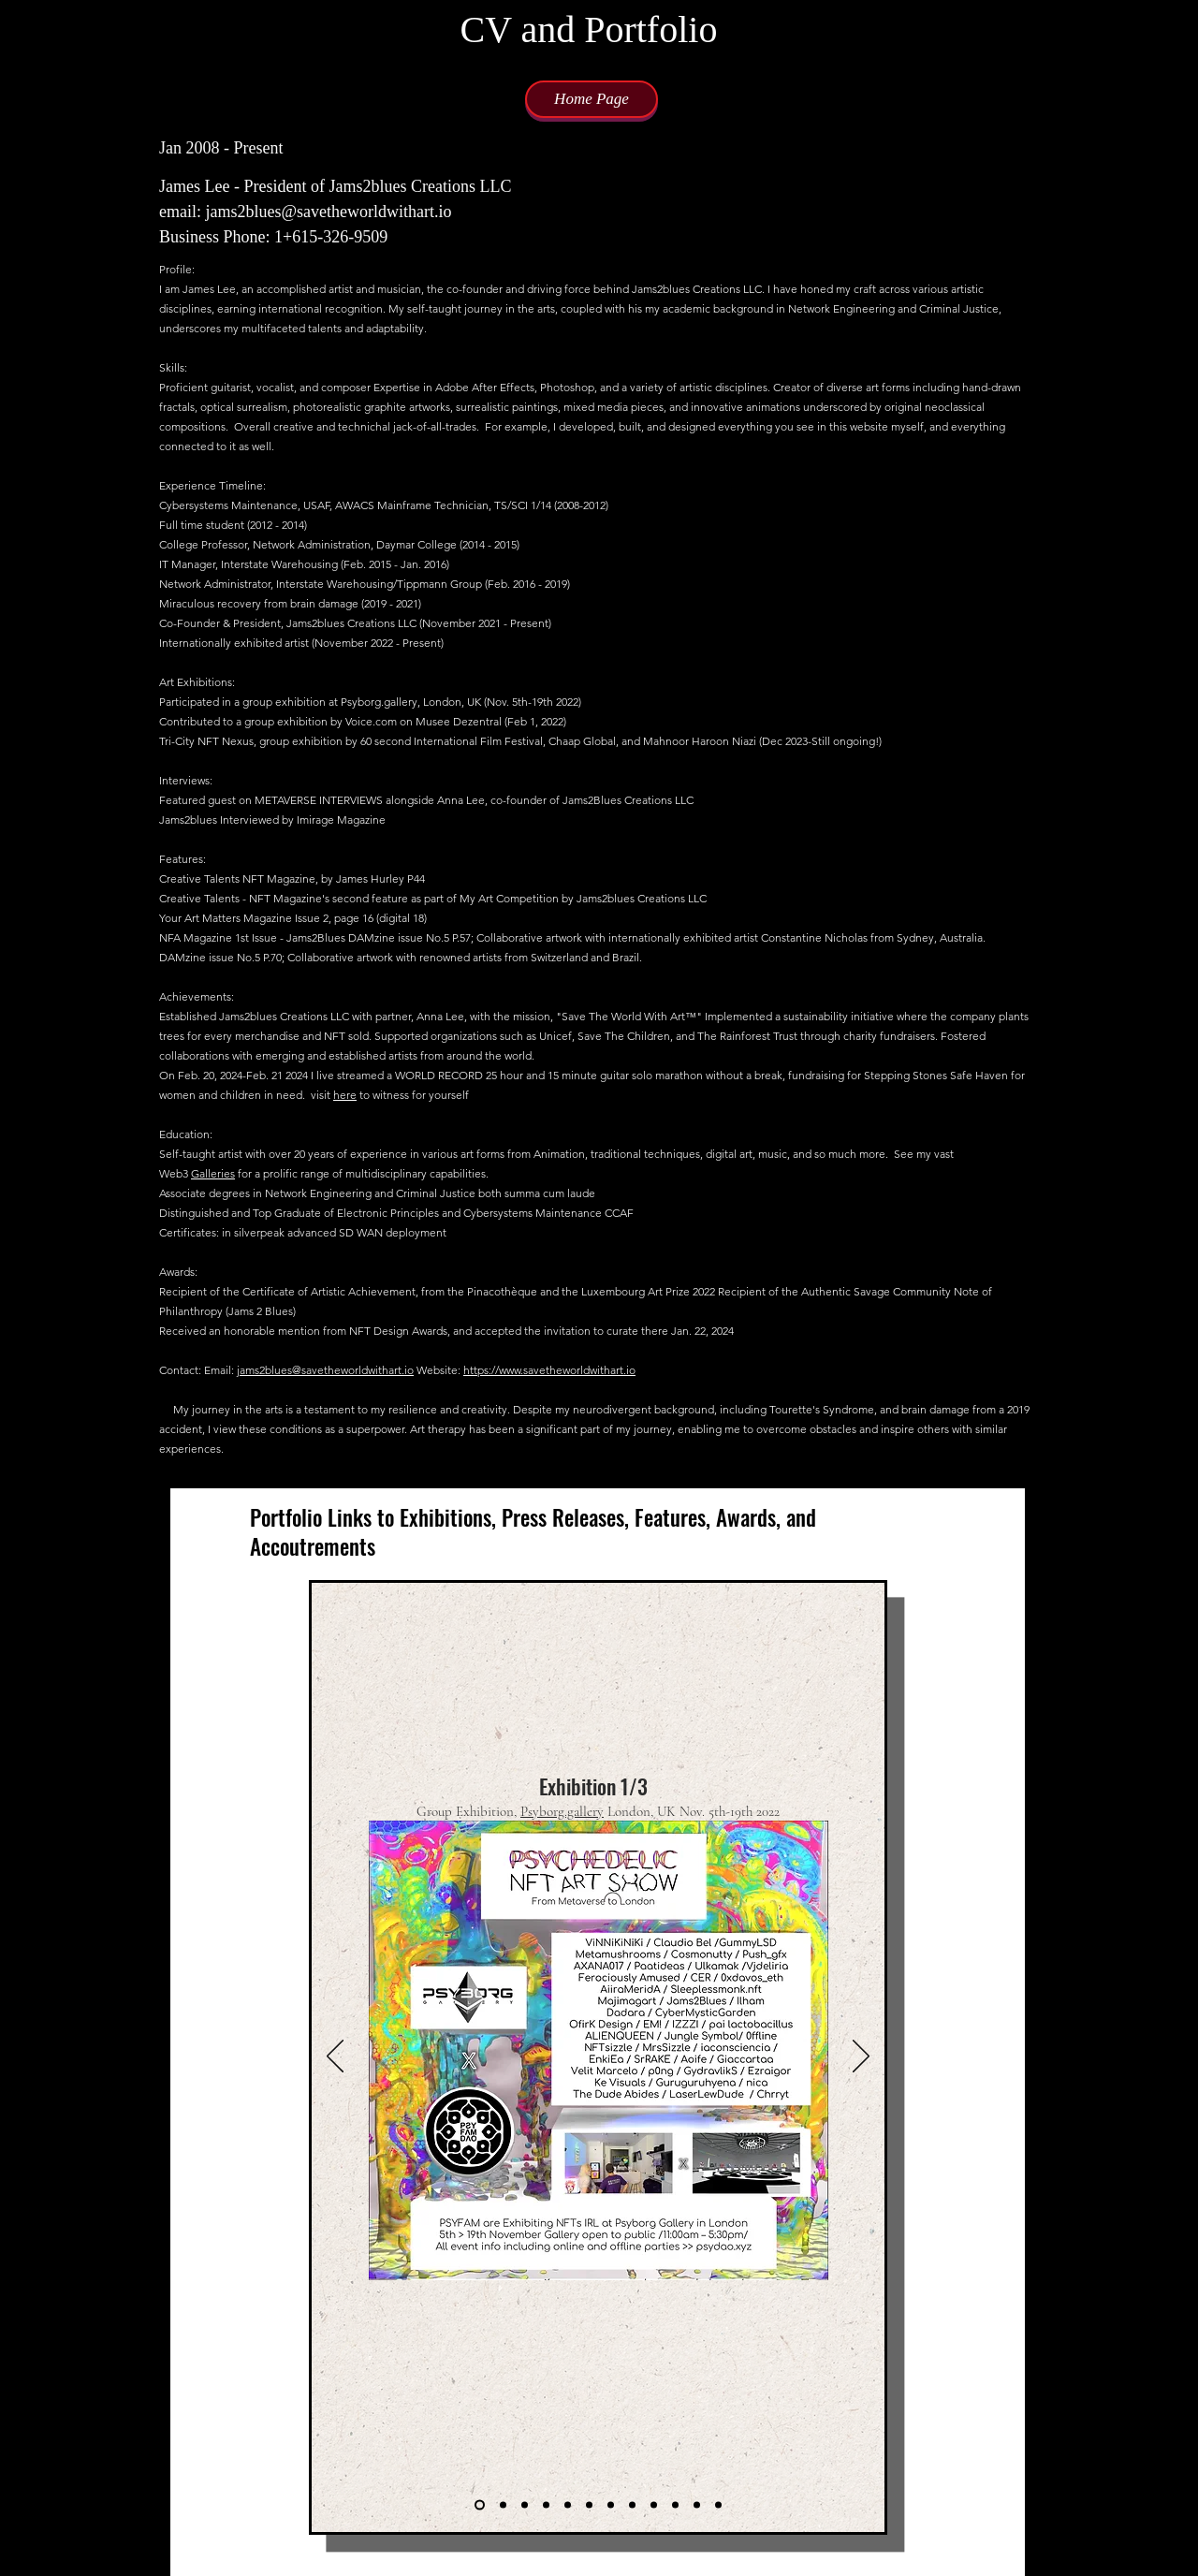 The image size is (1198, 2576). Describe the element at coordinates (325, 1370) in the screenshot. I see `jams2blues@savetheworldwithart.io` at that location.